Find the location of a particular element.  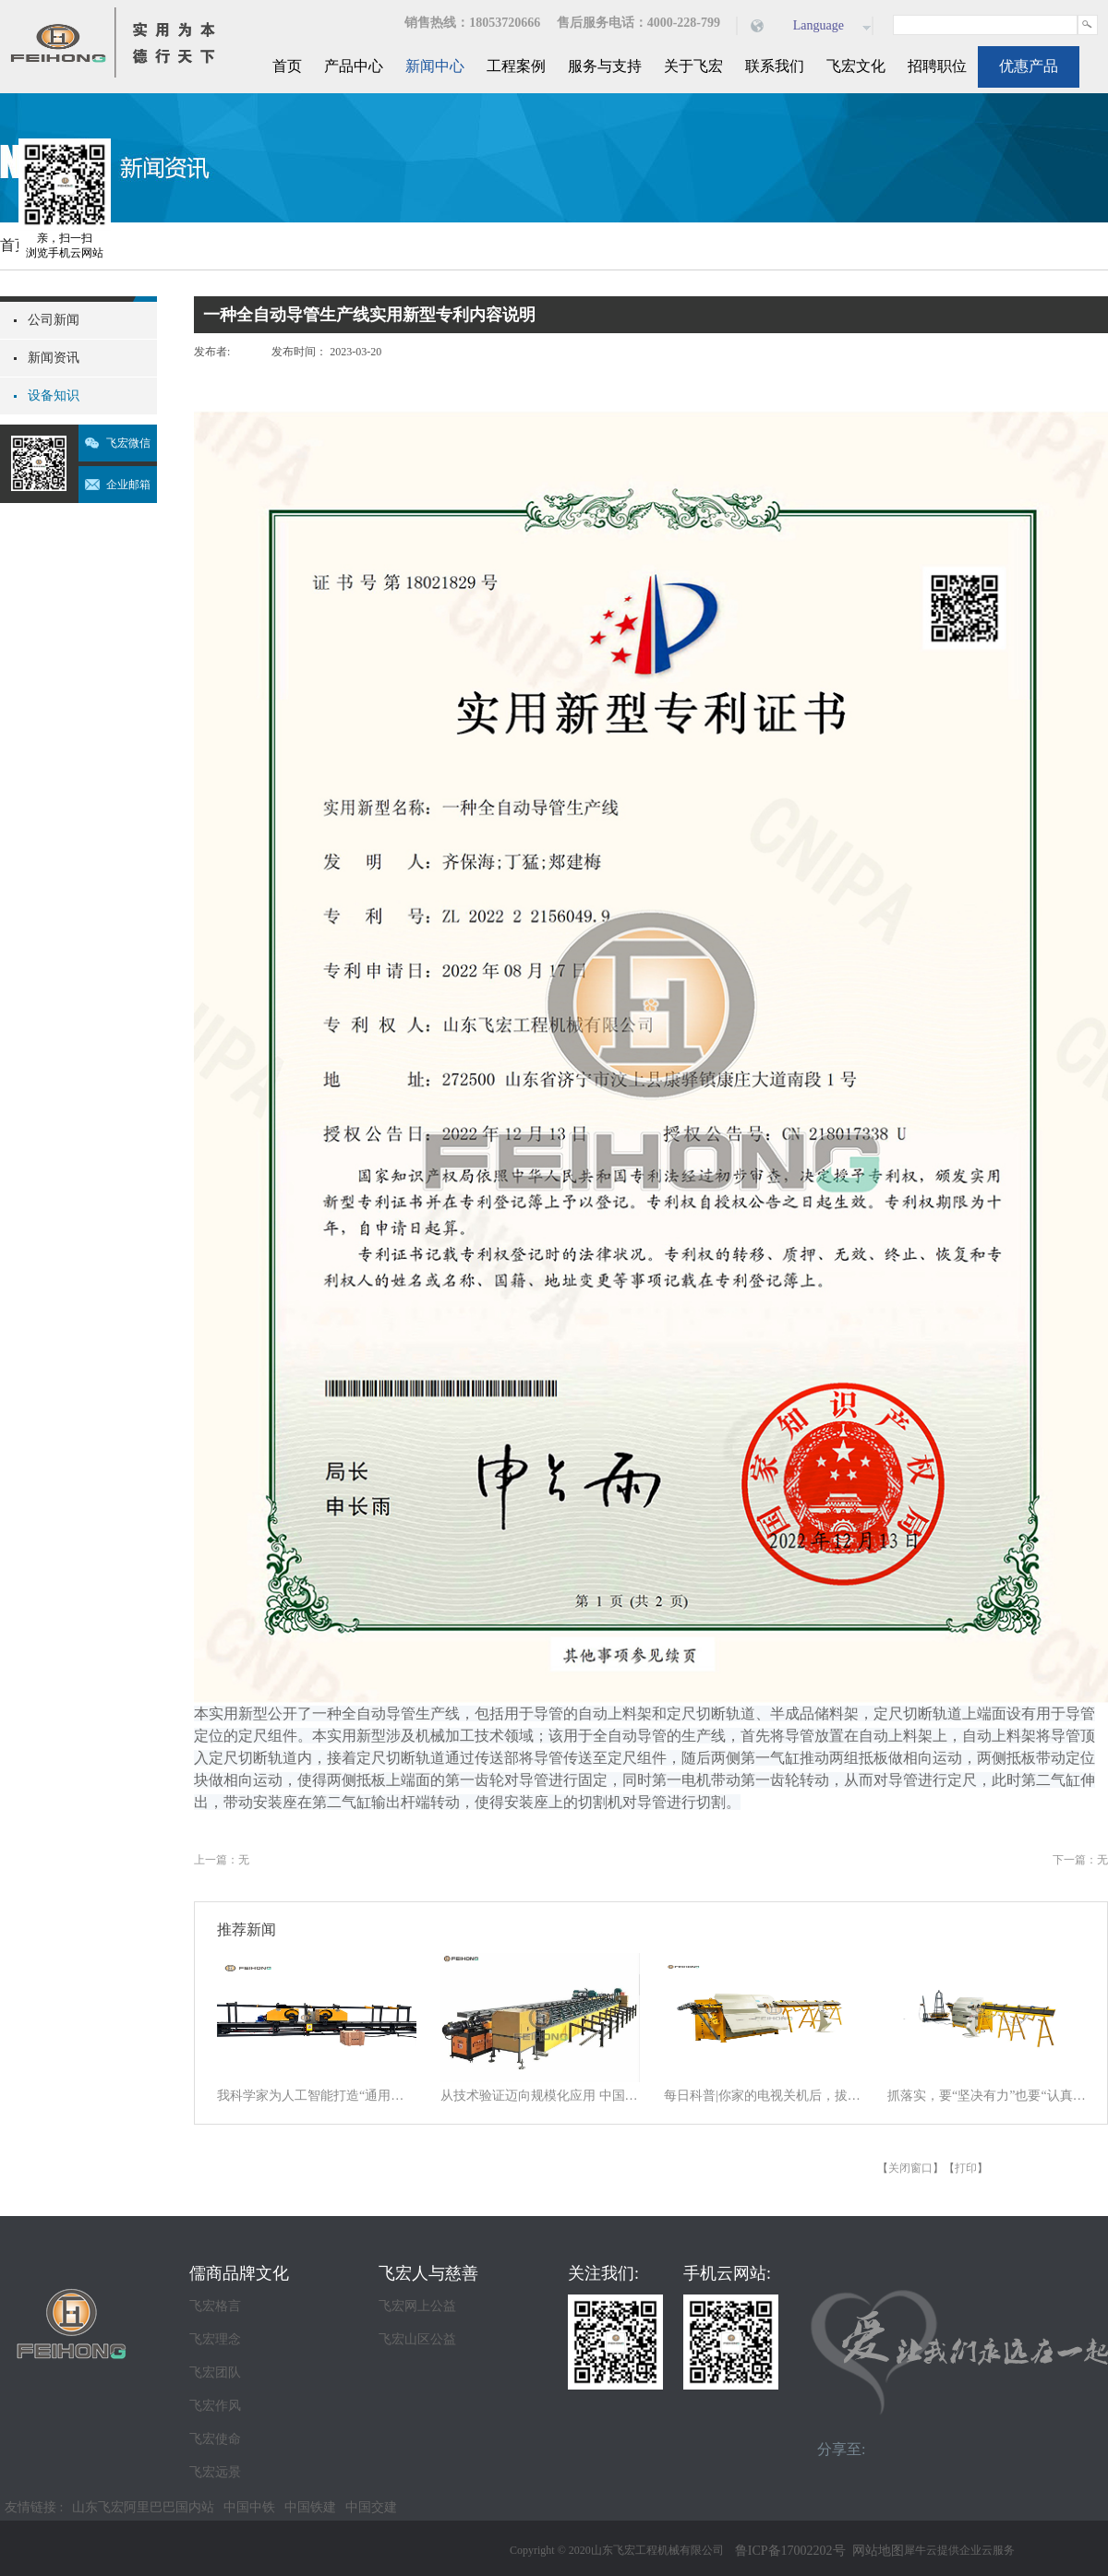

首页 is located at coordinates (287, 66).